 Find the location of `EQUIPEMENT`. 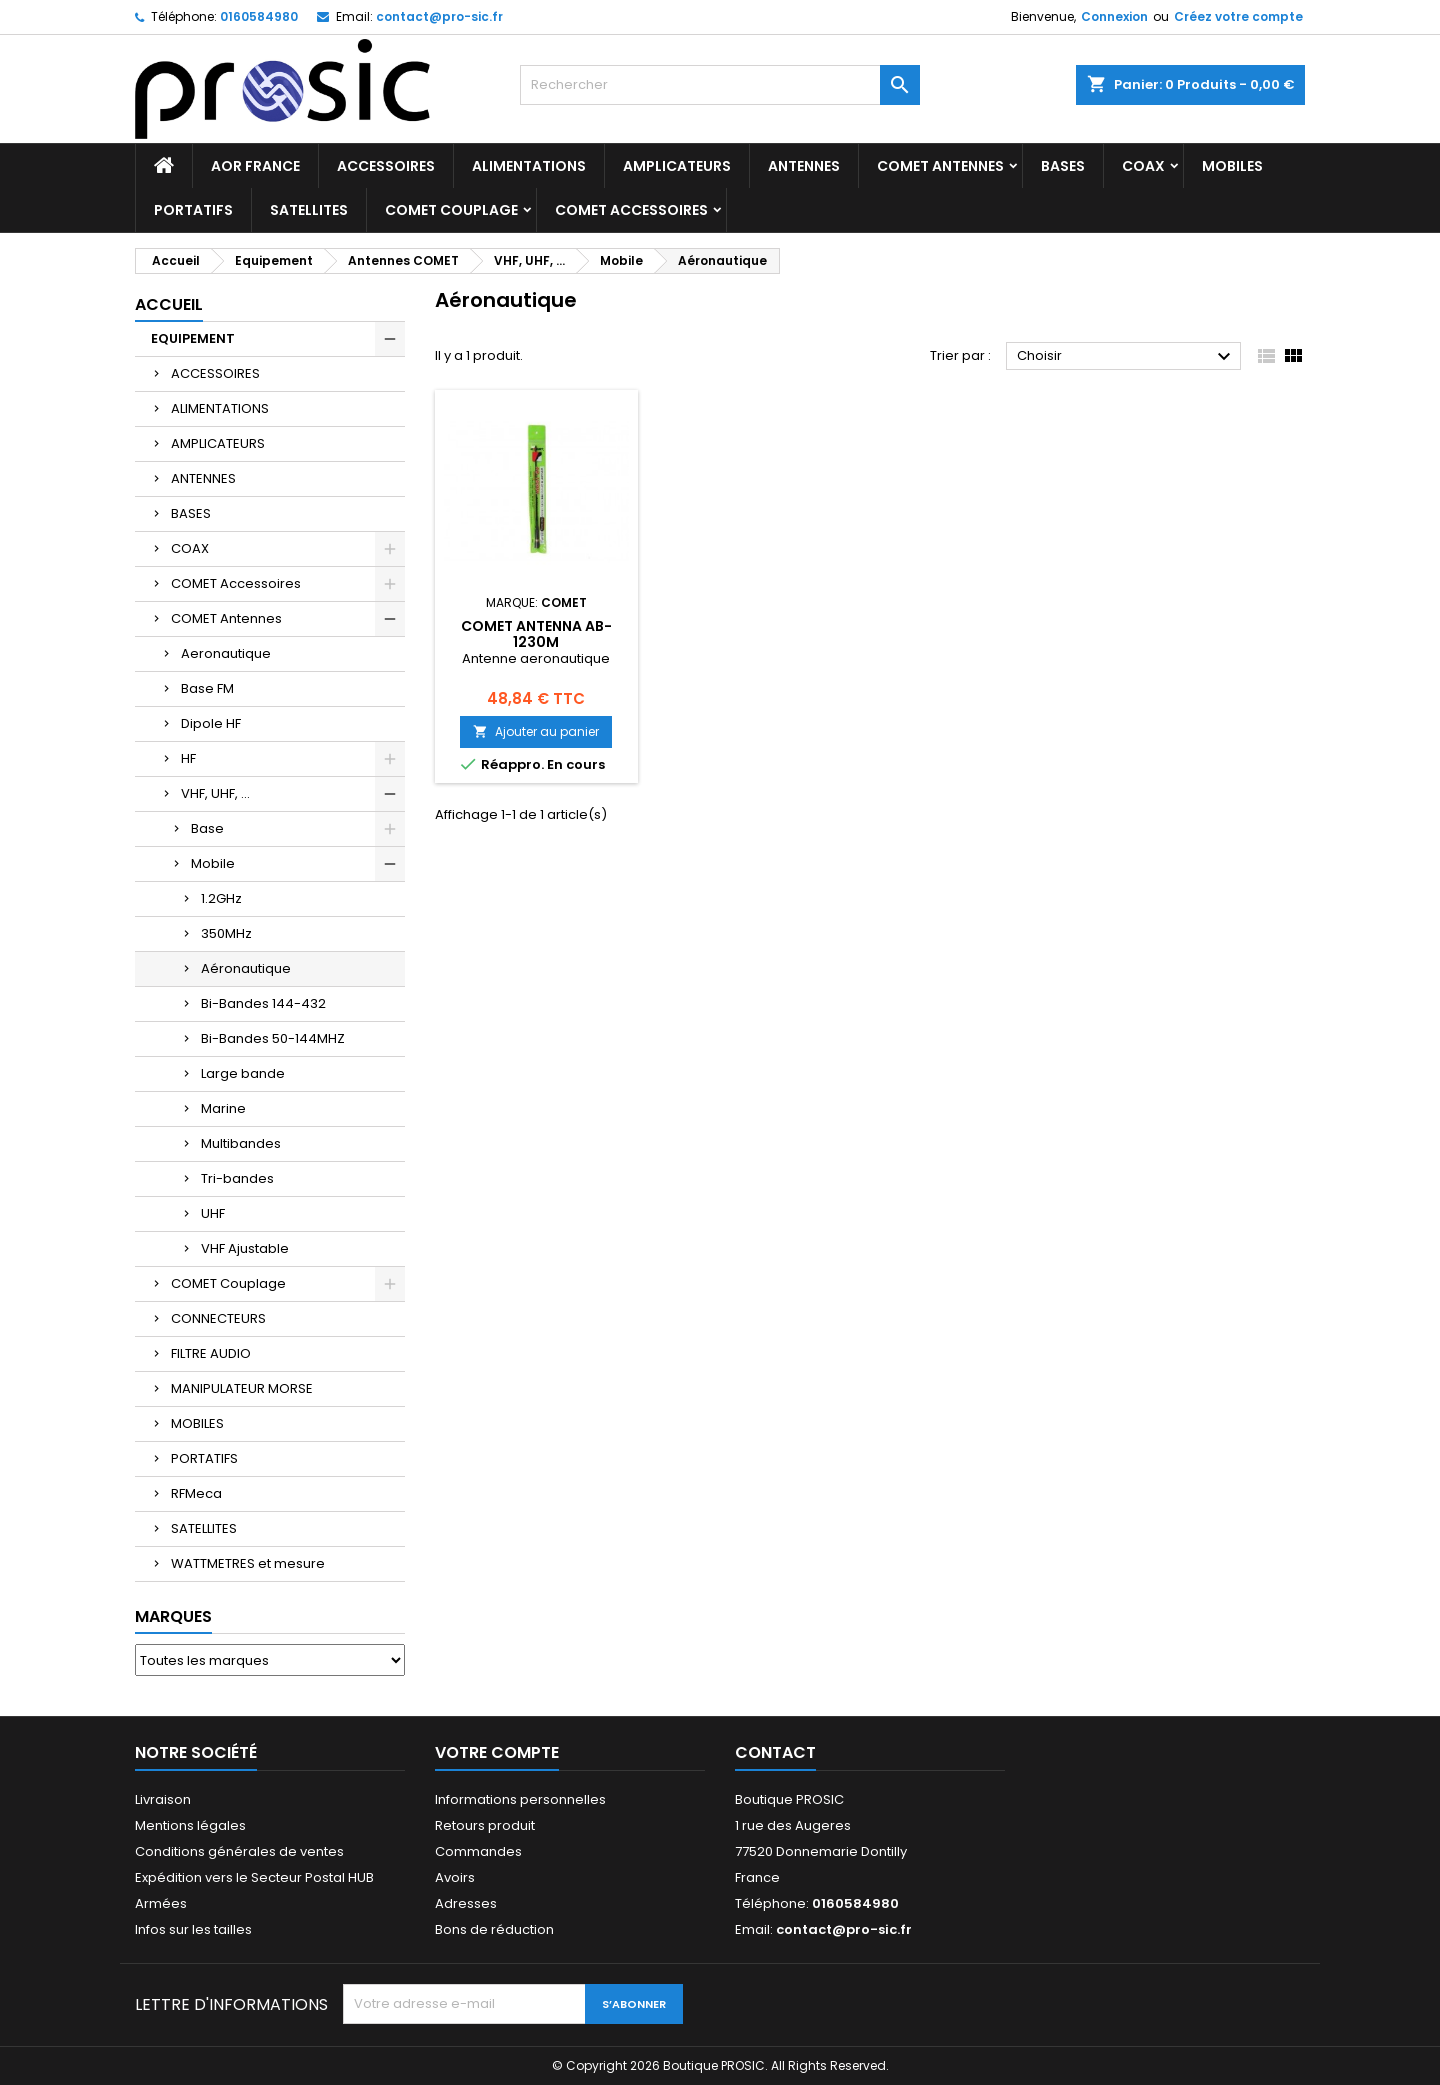

EQUIPEMENT is located at coordinates (193, 338).